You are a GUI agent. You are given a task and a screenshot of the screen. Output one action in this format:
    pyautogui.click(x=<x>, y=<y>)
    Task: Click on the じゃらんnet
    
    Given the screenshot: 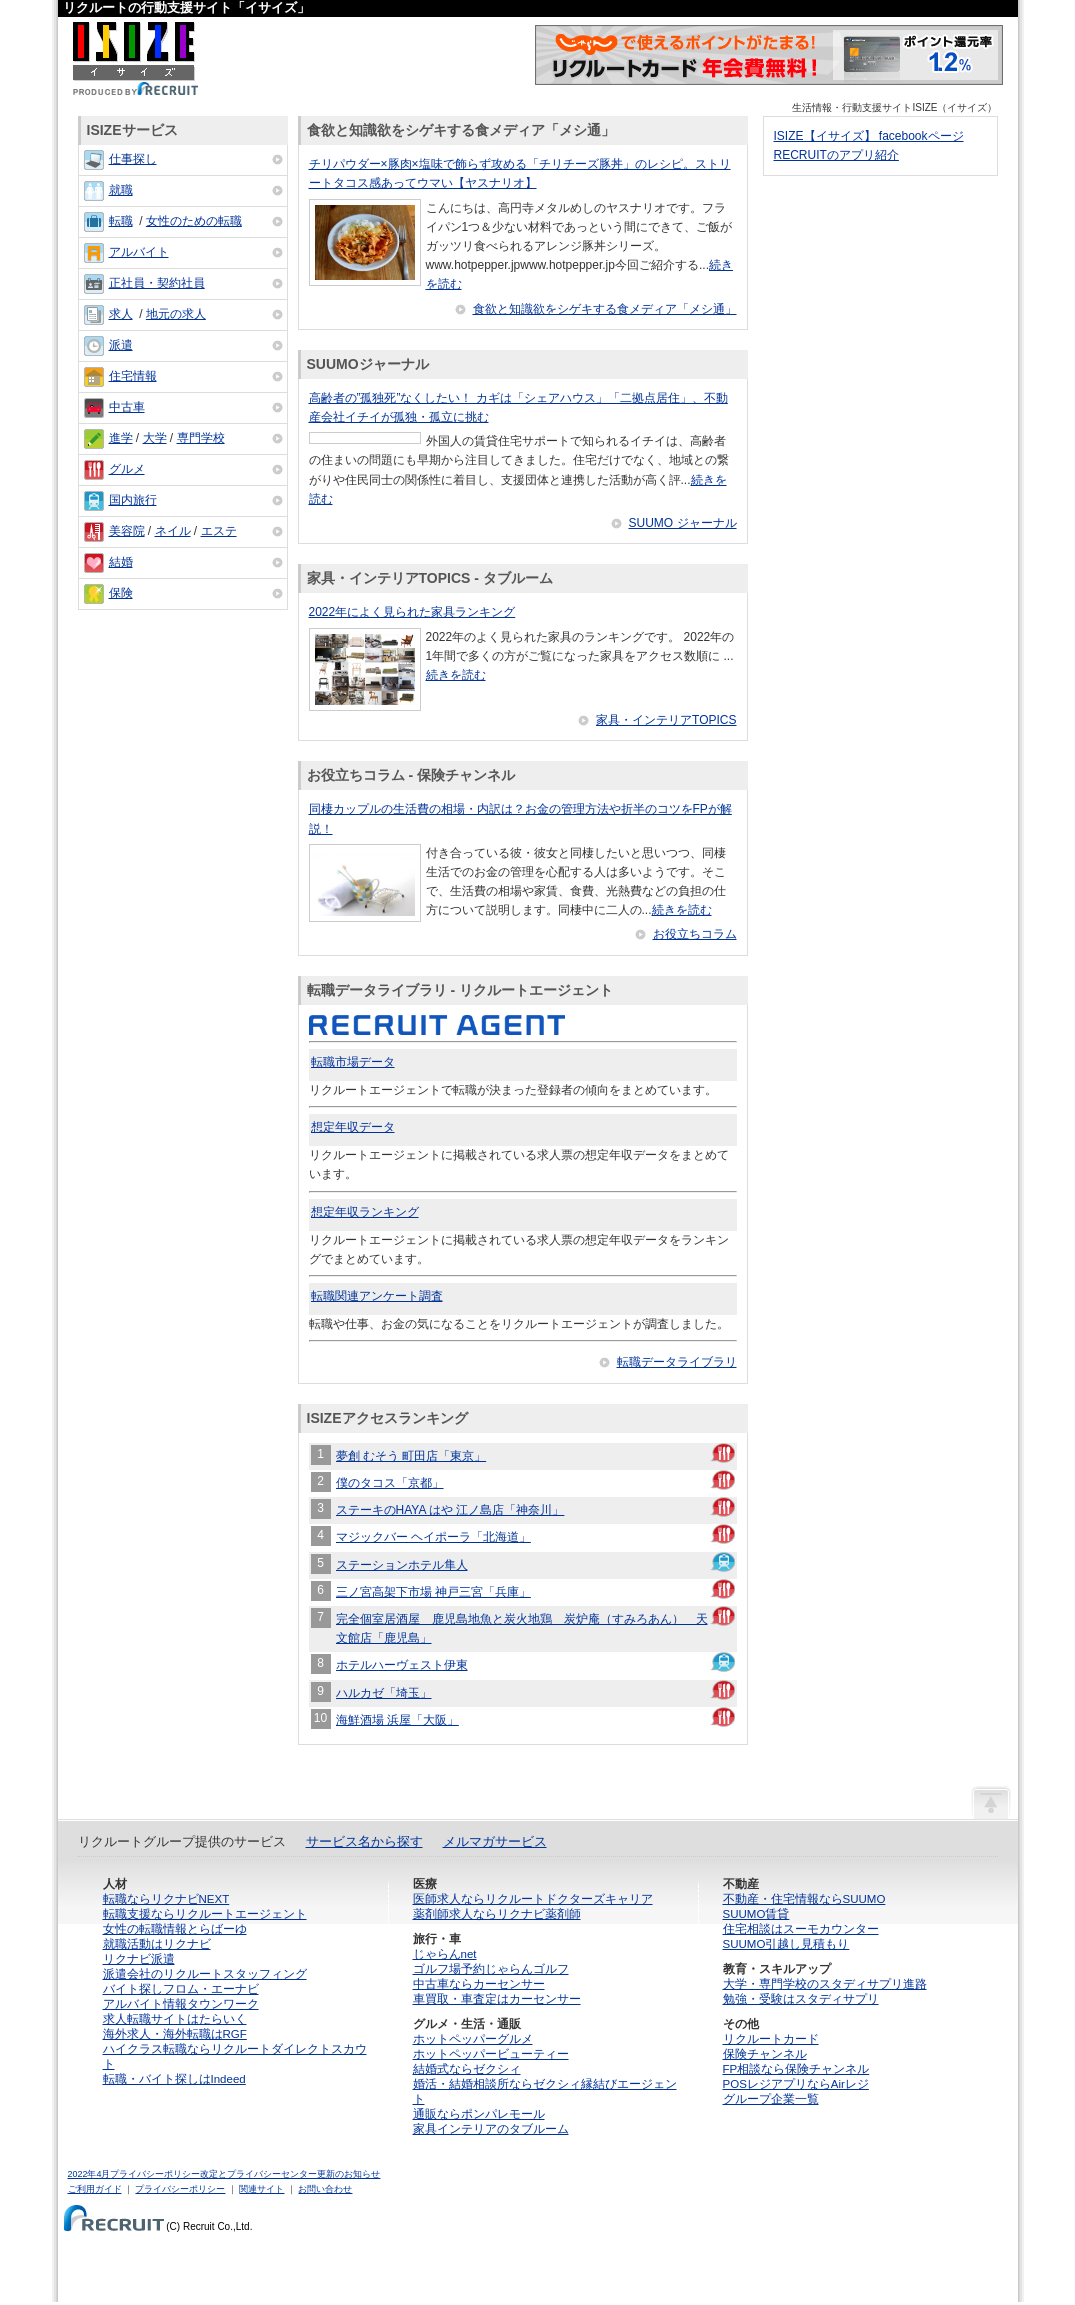 What is the action you would take?
    pyautogui.click(x=445, y=1954)
    